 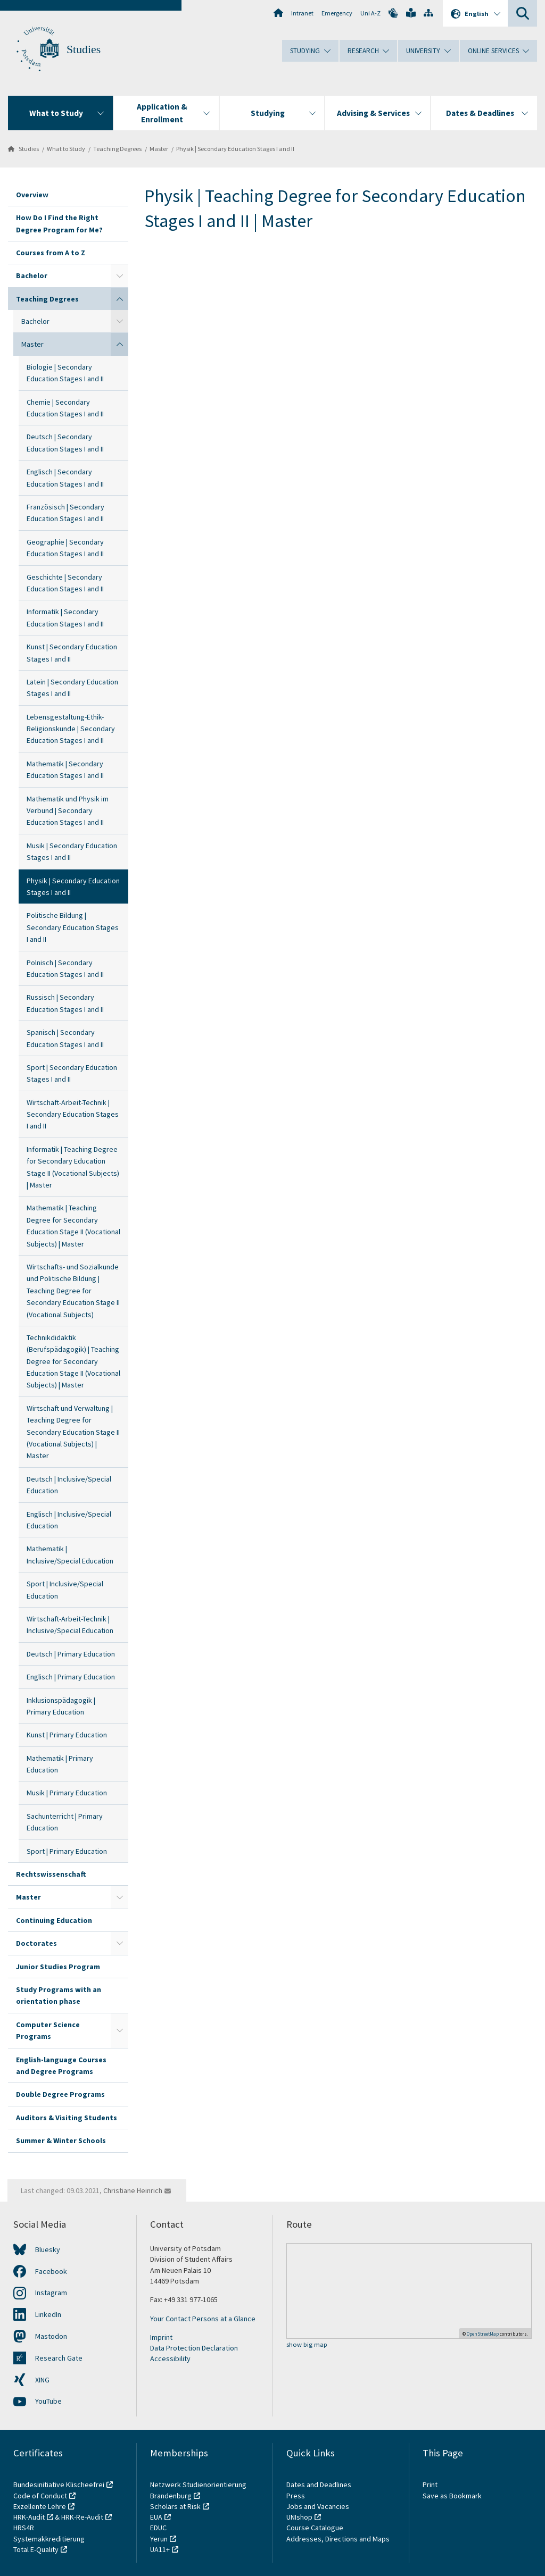 I want to click on Polnisch | Secondary Education Stages I and II, so click(x=65, y=968).